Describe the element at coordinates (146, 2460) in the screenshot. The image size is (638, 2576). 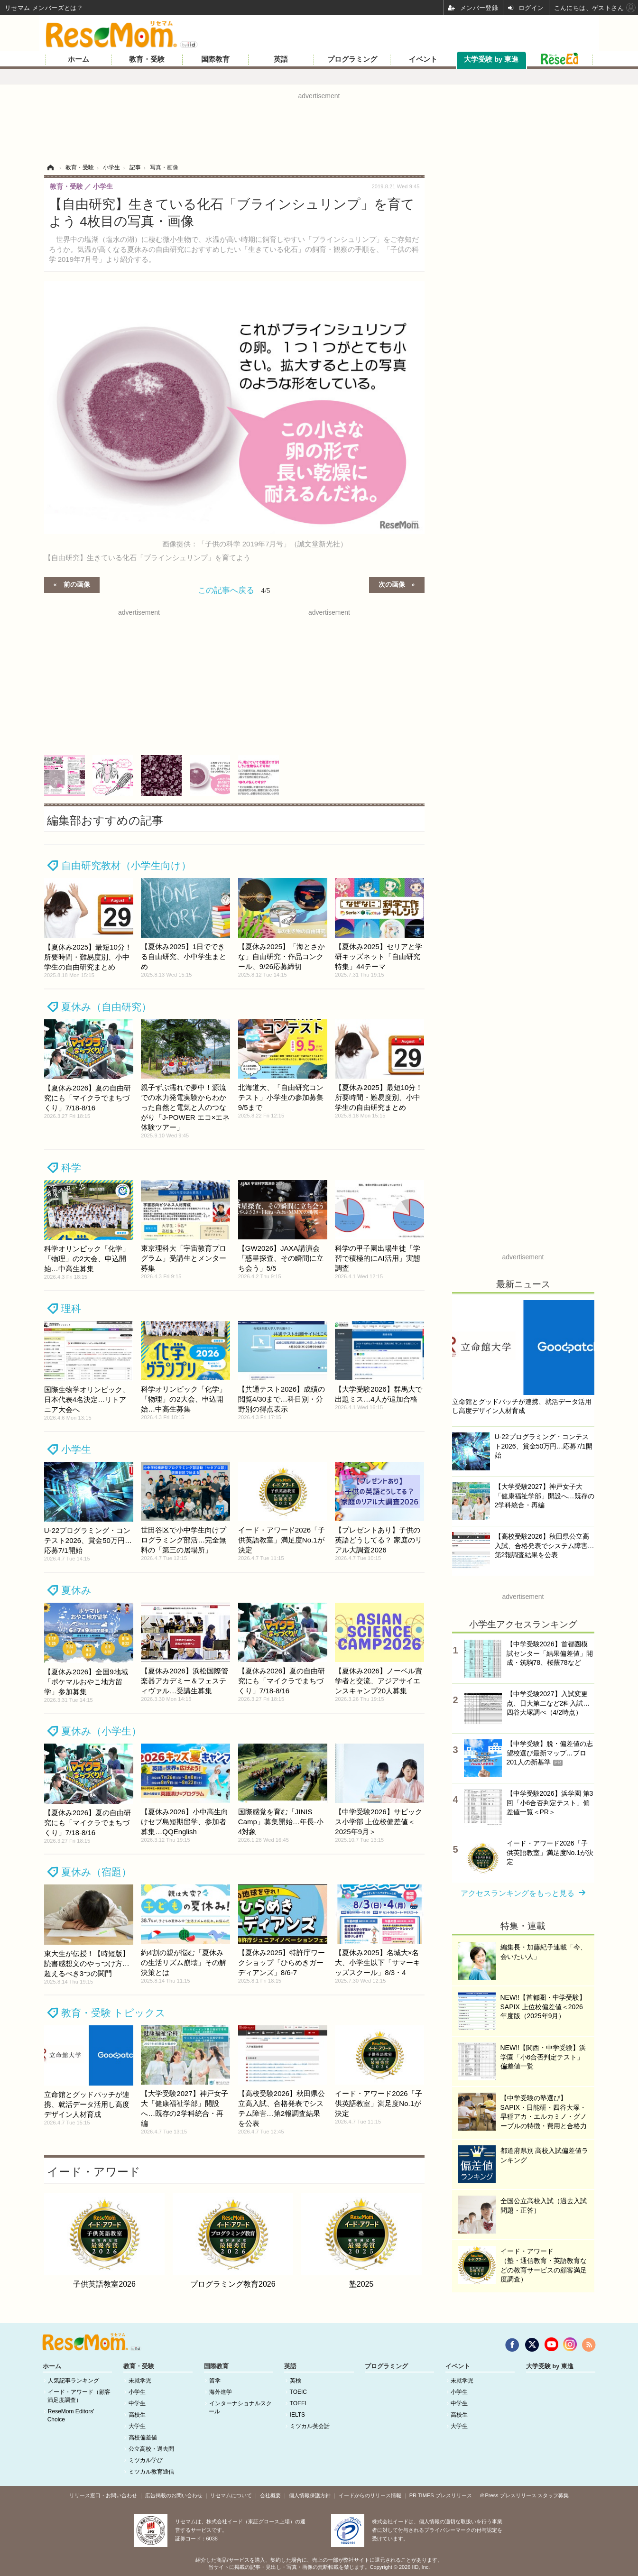
I see `ミツカル学び` at that location.